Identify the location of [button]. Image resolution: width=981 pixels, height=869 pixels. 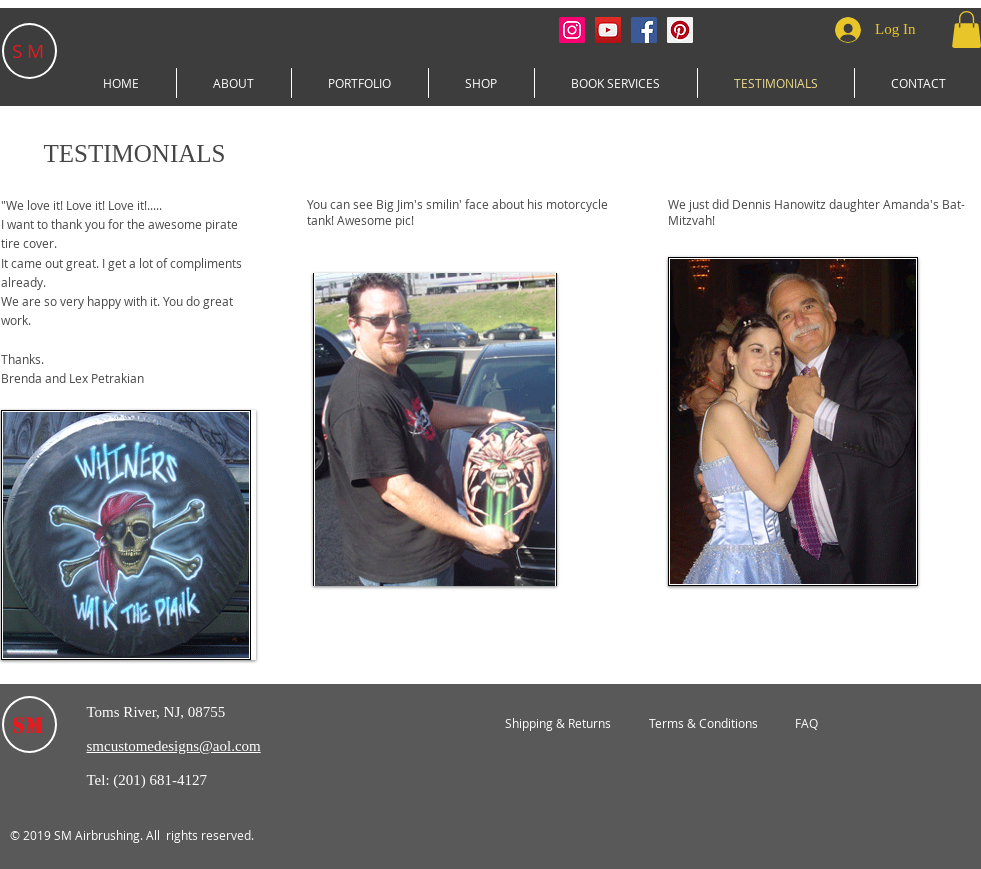
(360, 83).